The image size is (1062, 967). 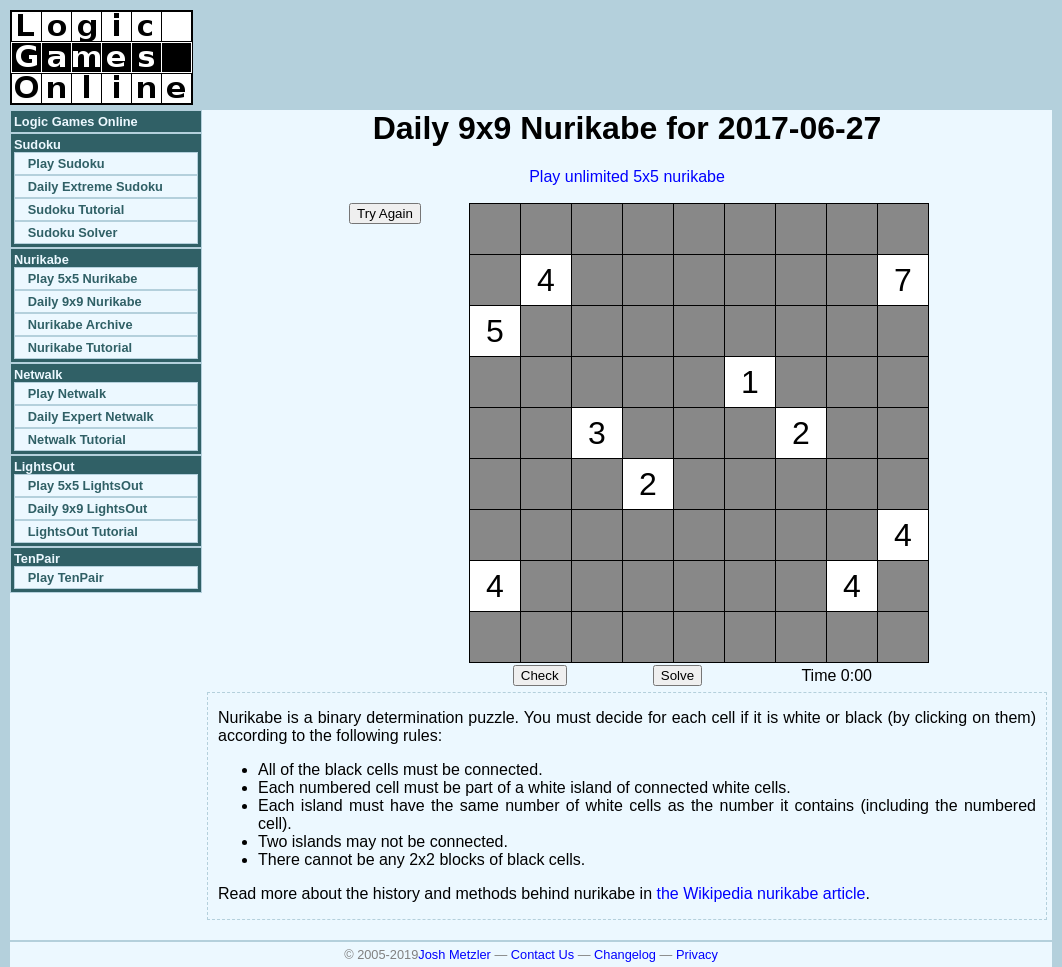 I want to click on Daily Extreme Sudoku, so click(x=95, y=186).